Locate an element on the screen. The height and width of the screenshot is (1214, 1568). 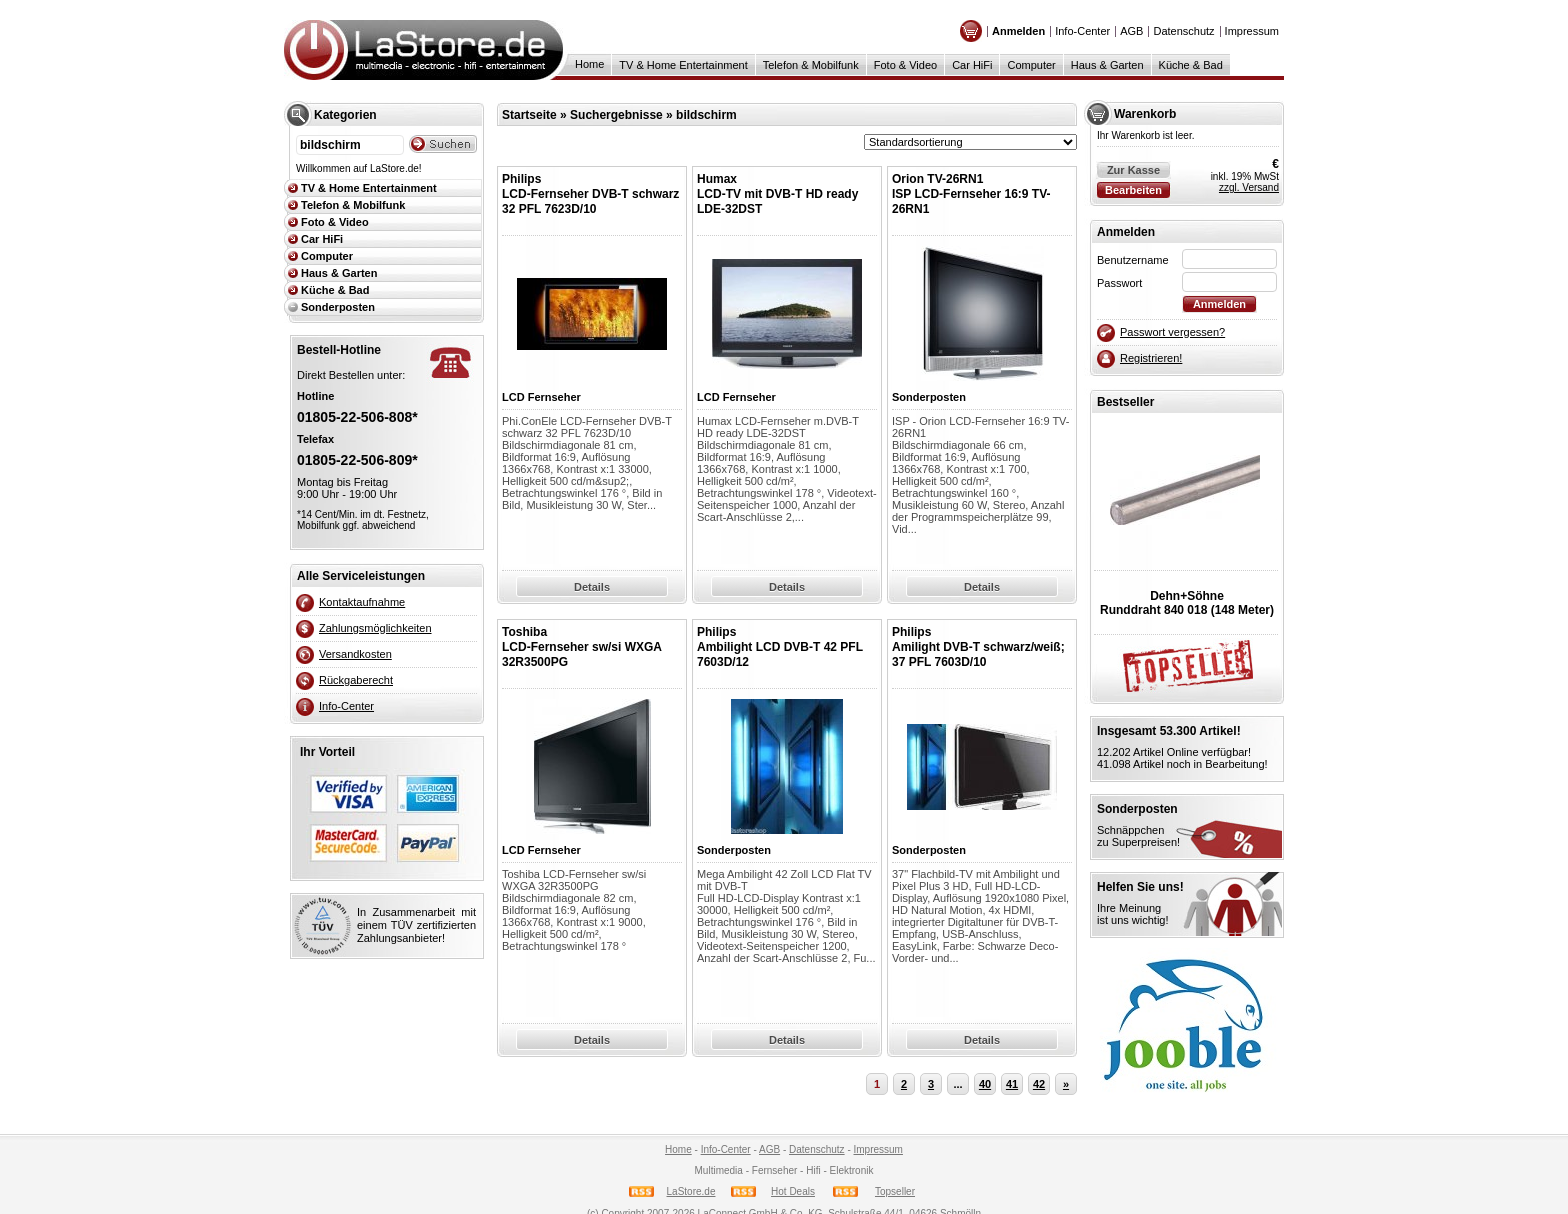
Zur Kasse is located at coordinates (1133, 170).